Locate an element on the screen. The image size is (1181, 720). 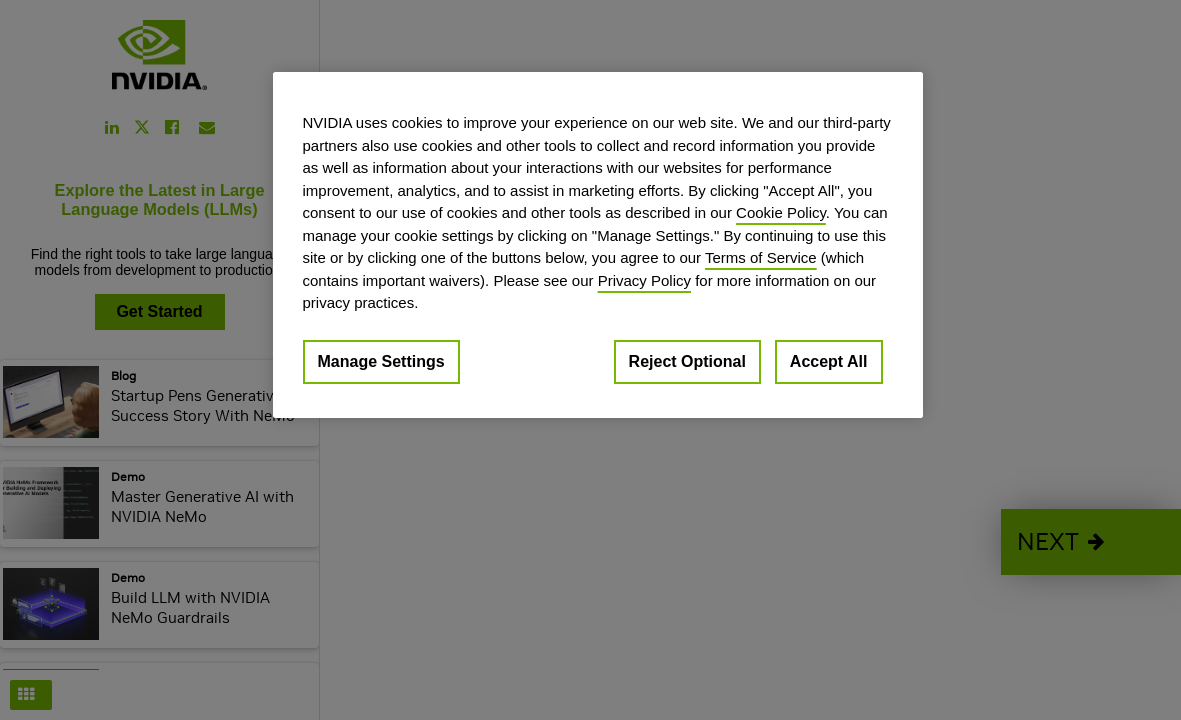
Accept All is located at coordinates (829, 361).